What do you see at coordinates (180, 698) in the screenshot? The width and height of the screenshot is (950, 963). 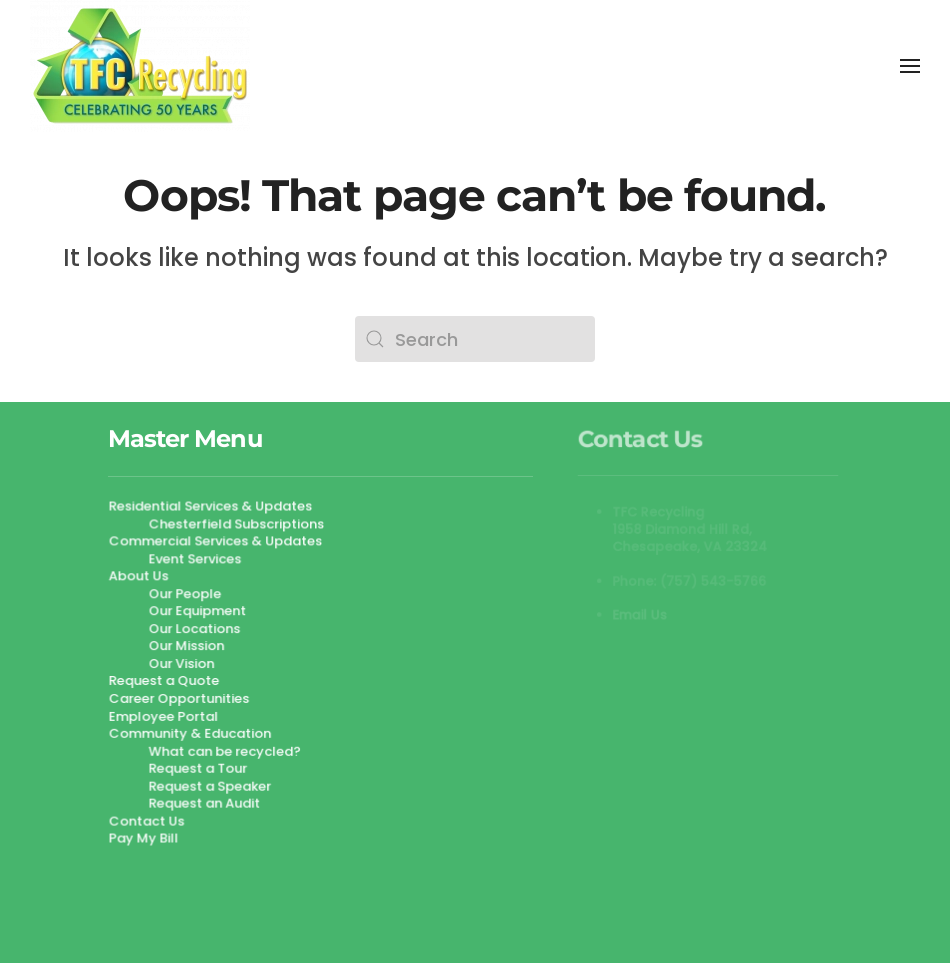 I see `Career Opportunities` at bounding box center [180, 698].